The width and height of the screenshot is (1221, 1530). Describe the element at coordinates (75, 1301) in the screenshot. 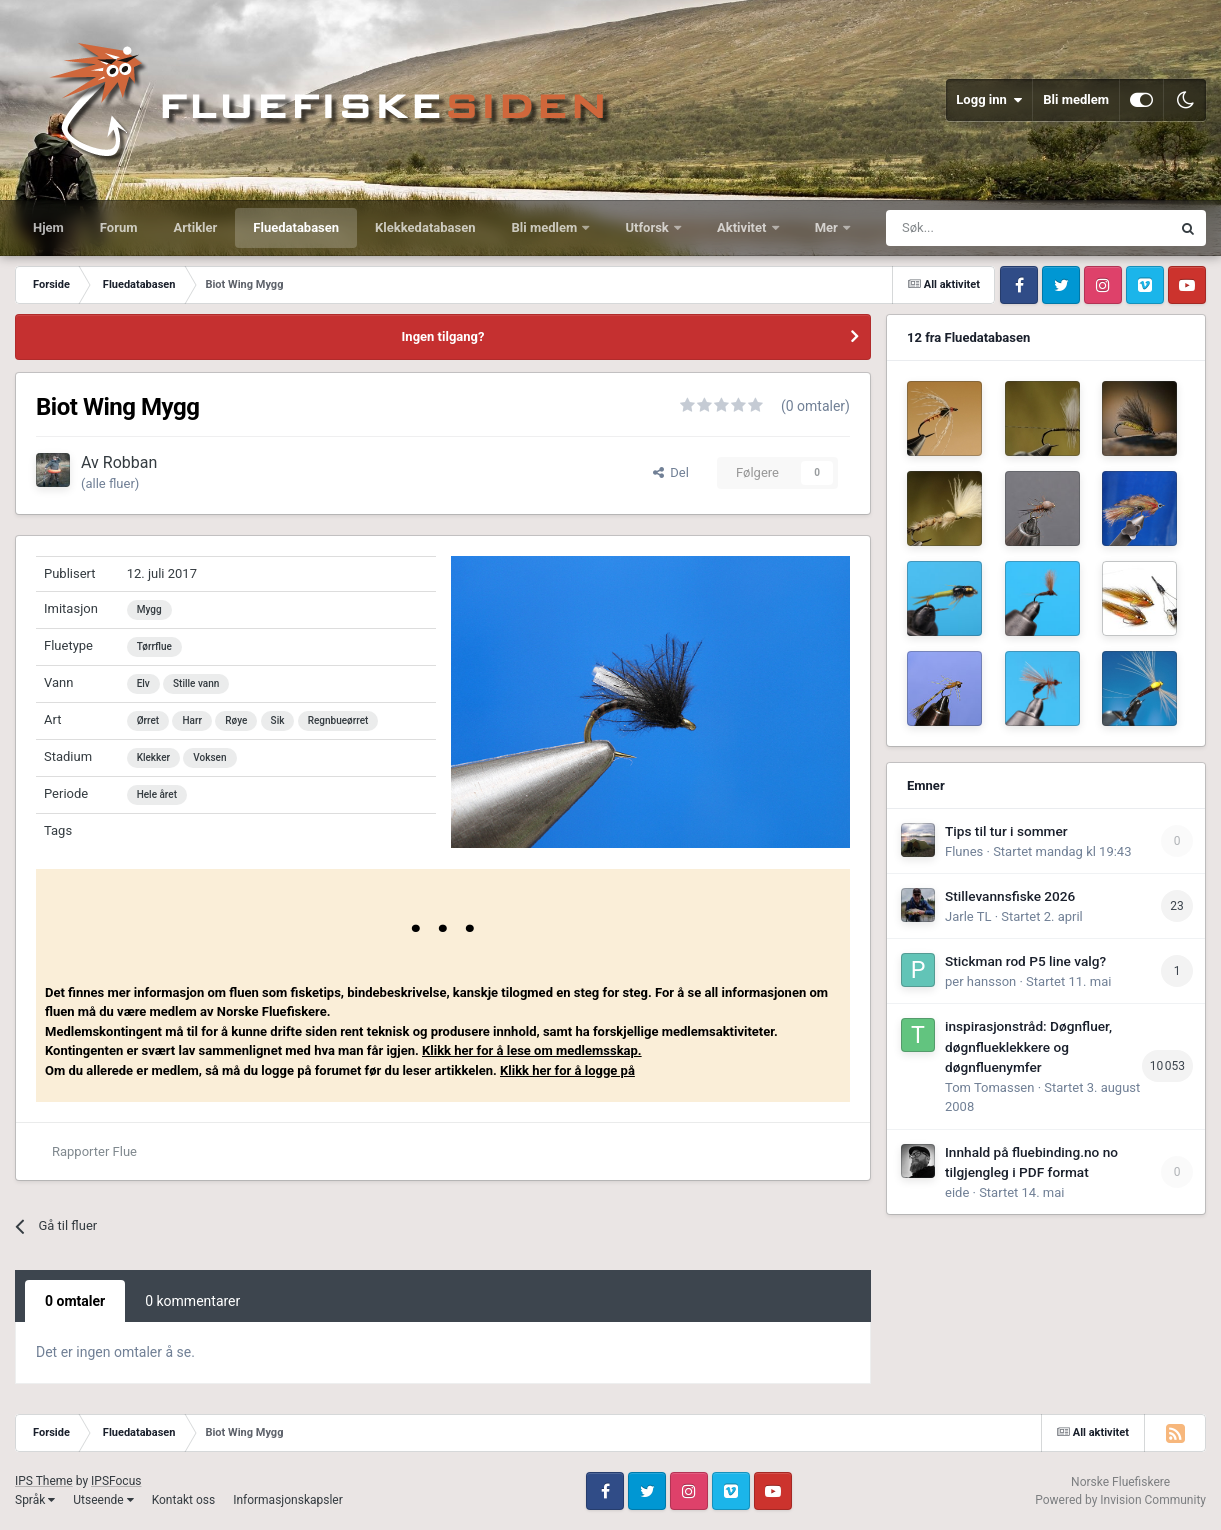

I see `0 omtaler [tab]` at that location.